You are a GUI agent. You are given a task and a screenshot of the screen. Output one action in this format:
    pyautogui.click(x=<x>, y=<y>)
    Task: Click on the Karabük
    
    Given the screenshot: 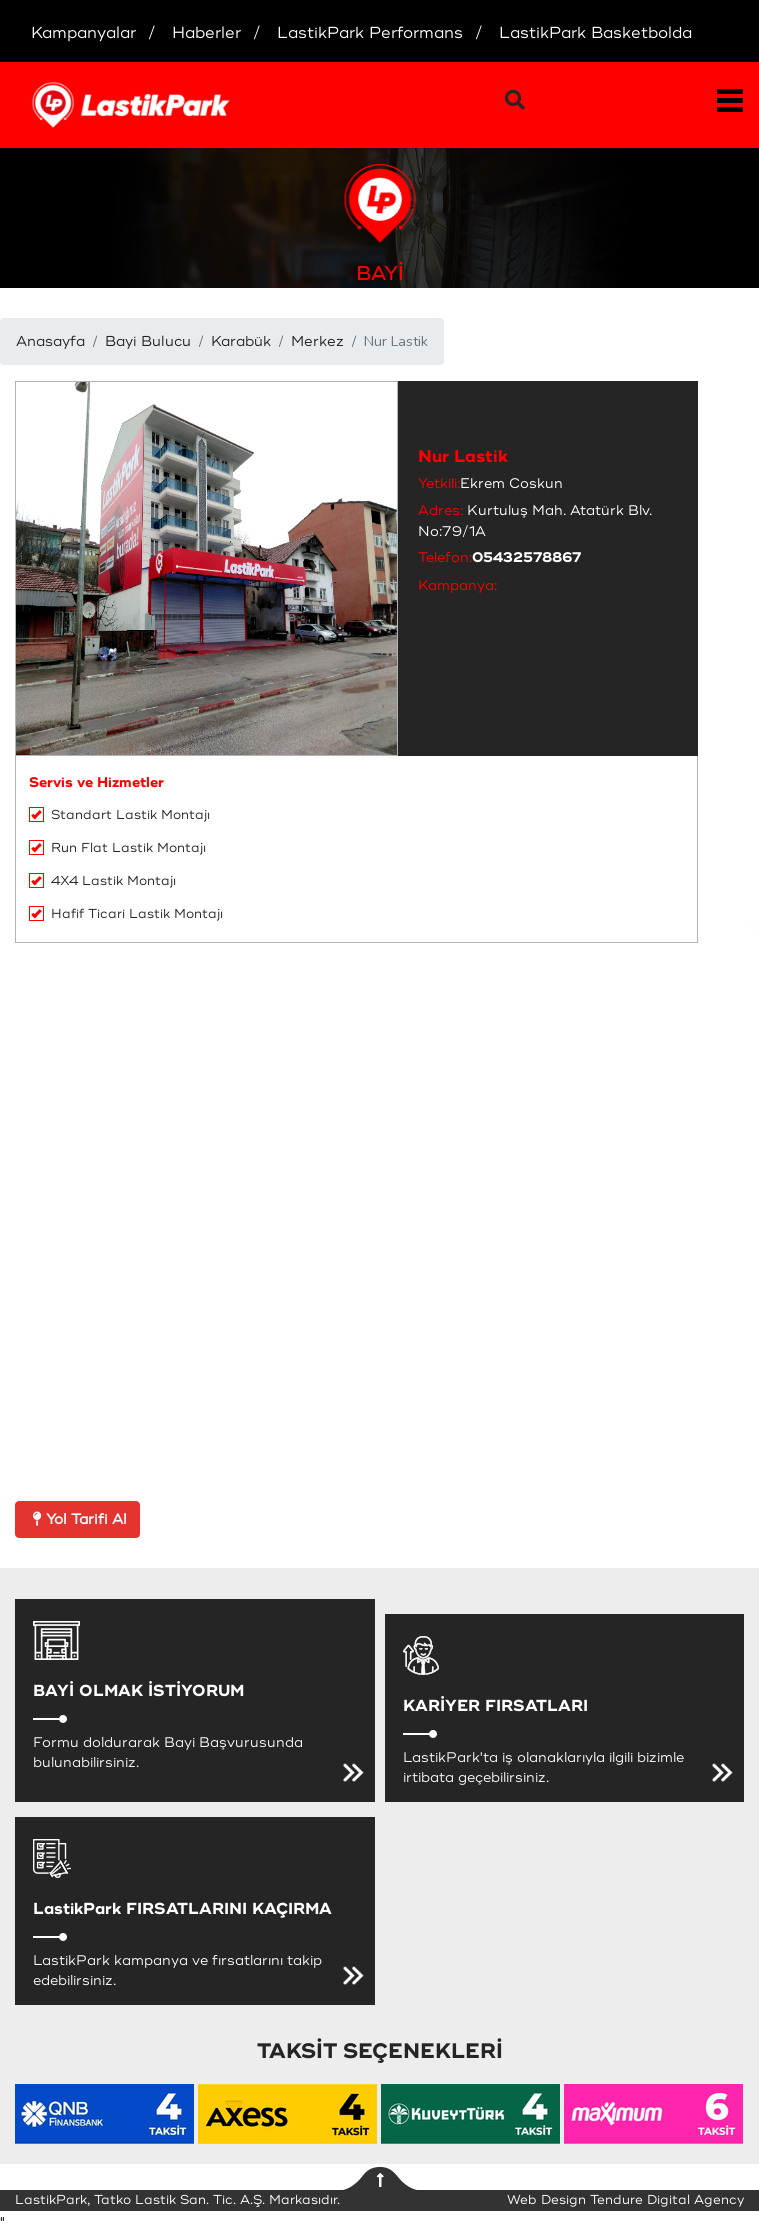 What is the action you would take?
    pyautogui.click(x=241, y=341)
    